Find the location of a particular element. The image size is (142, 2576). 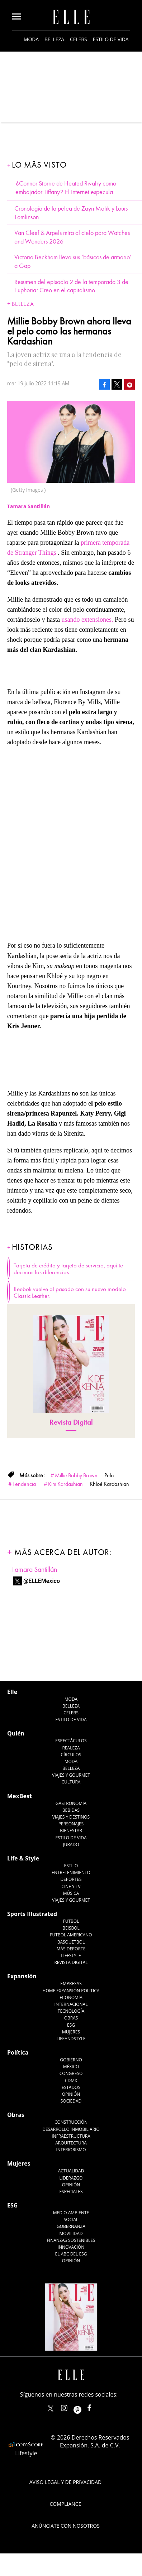

usando extensiones. is located at coordinates (87, 619).